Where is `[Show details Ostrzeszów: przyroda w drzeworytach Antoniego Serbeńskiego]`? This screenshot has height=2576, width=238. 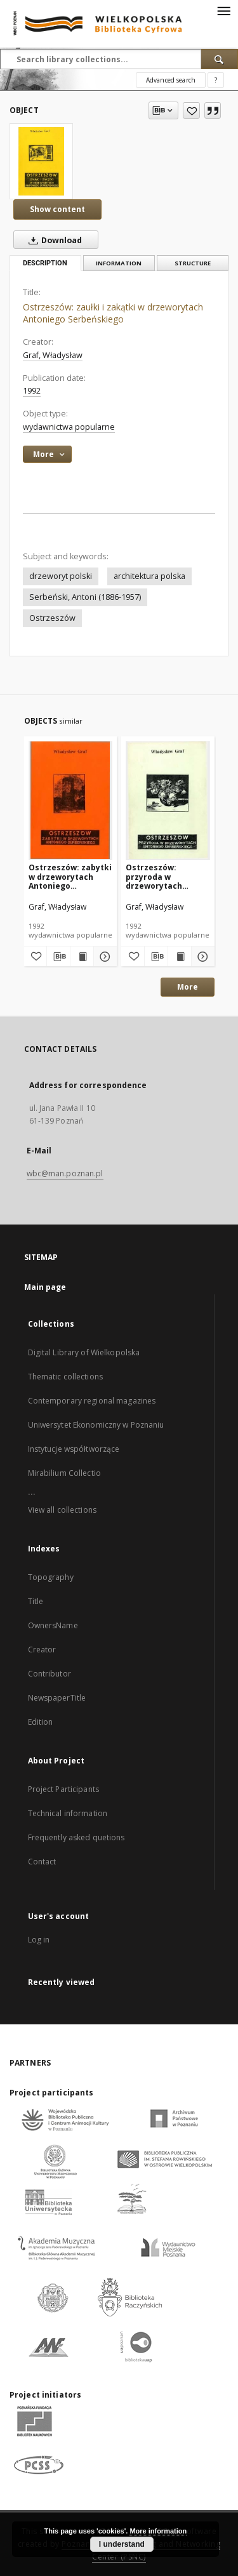
[Show details Ostrzeszów: przyroda w drzeworytach Antoniego Serbeńskiego] is located at coordinates (201, 956).